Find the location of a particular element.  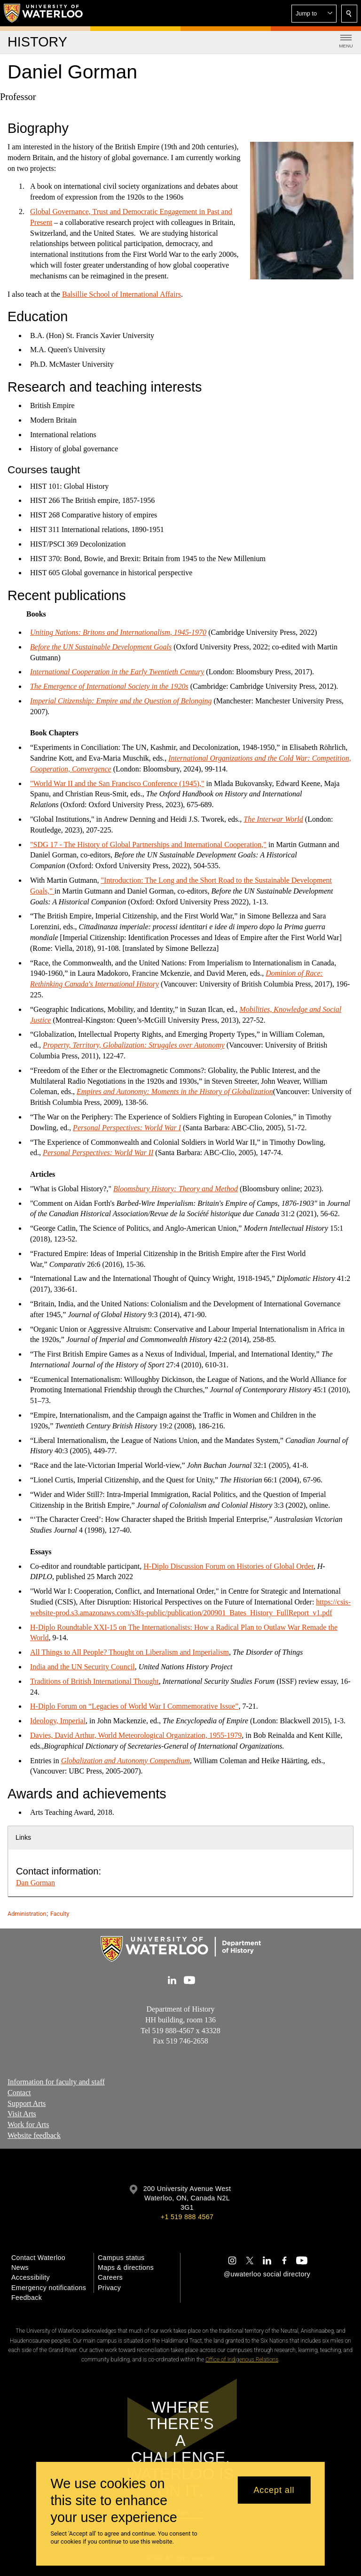

Information for faculty and staff is located at coordinates (56, 2082).